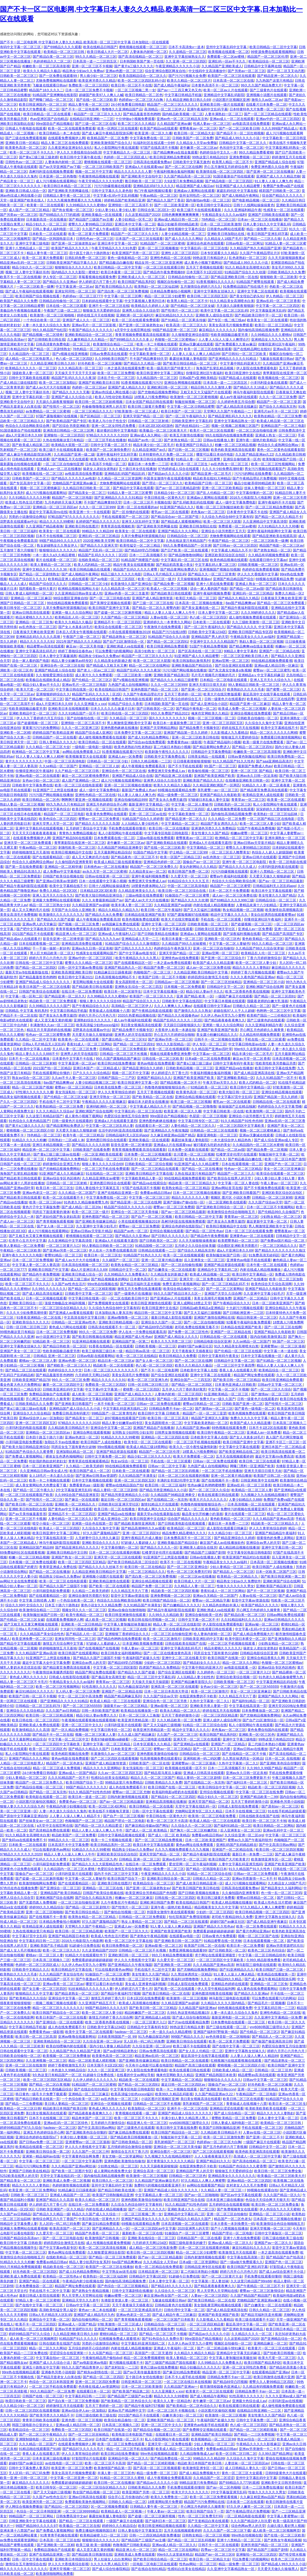 The width and height of the screenshot is (307, 2576). What do you see at coordinates (71, 2185) in the screenshot?
I see `色婷婷激情视频在线观看` at bounding box center [71, 2185].